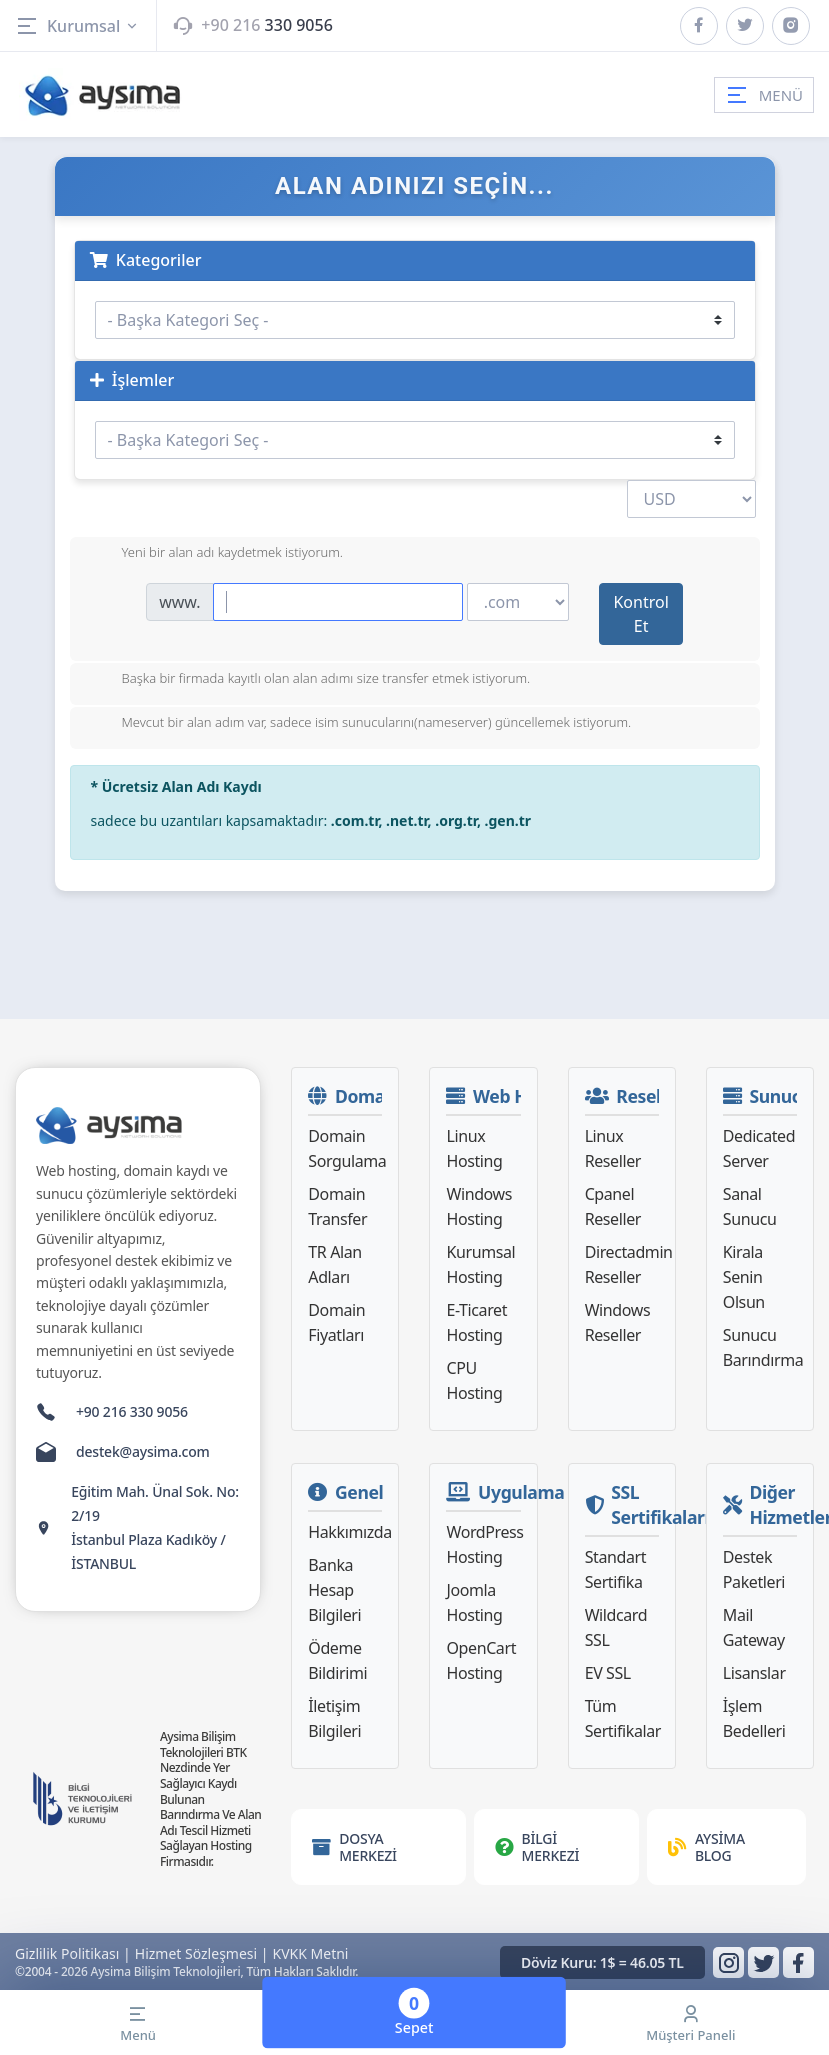 Image resolution: width=829 pixels, height=2055 pixels. What do you see at coordinates (349, 1532) in the screenshot?
I see `Hakkımızda` at bounding box center [349, 1532].